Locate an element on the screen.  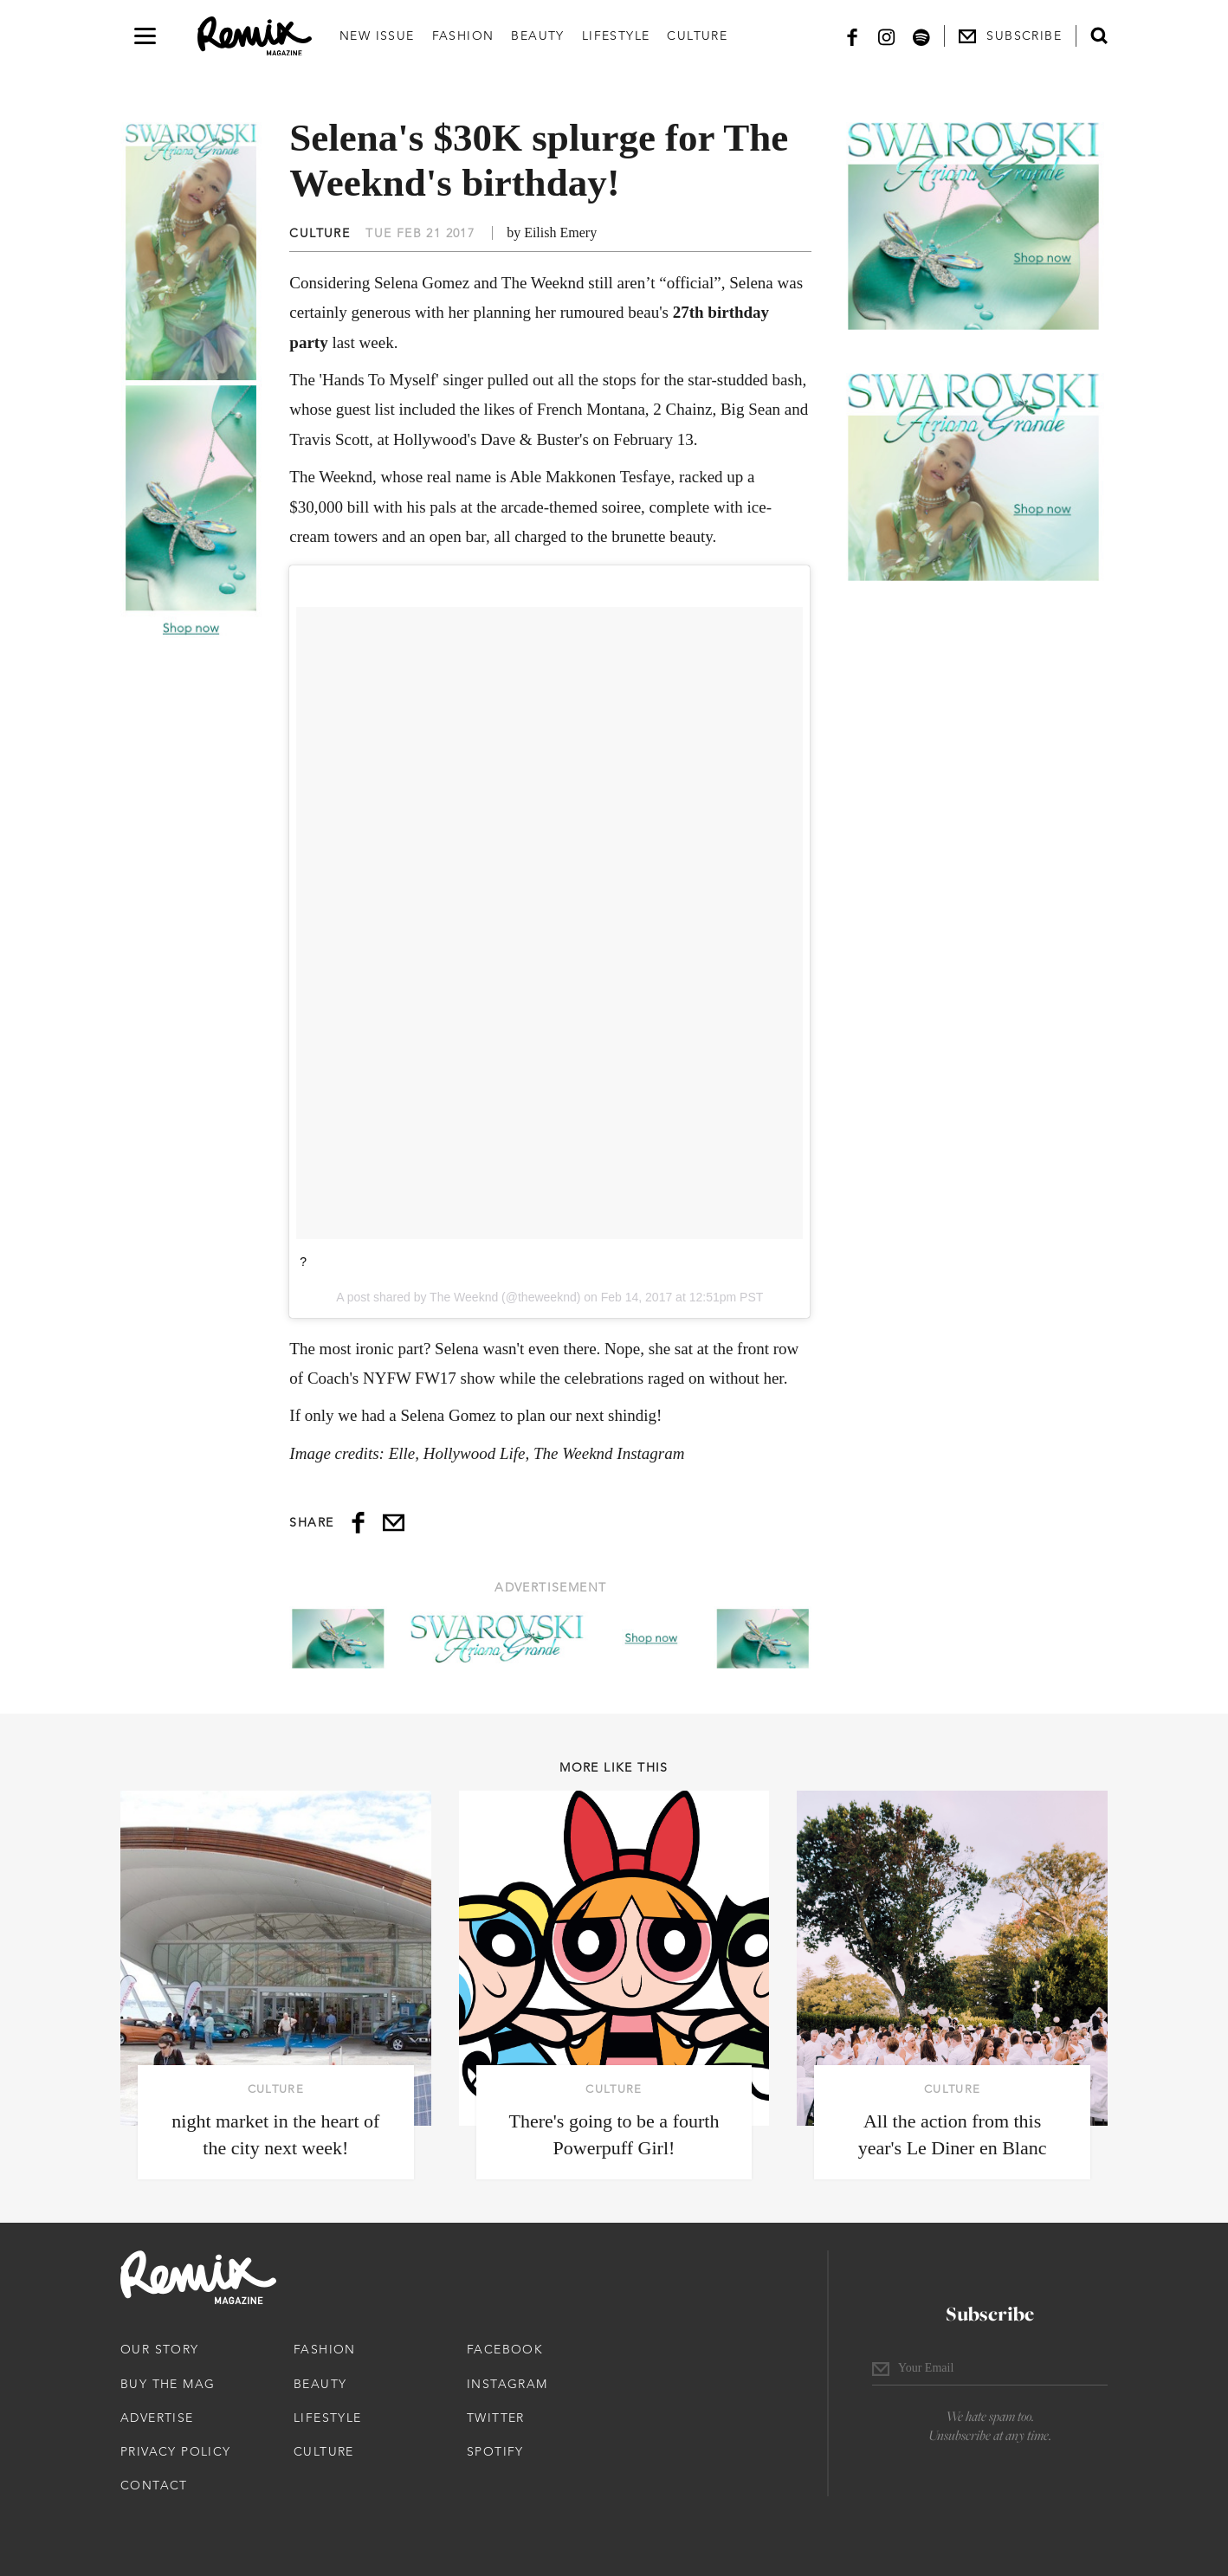
New Issue is located at coordinates (377, 35).